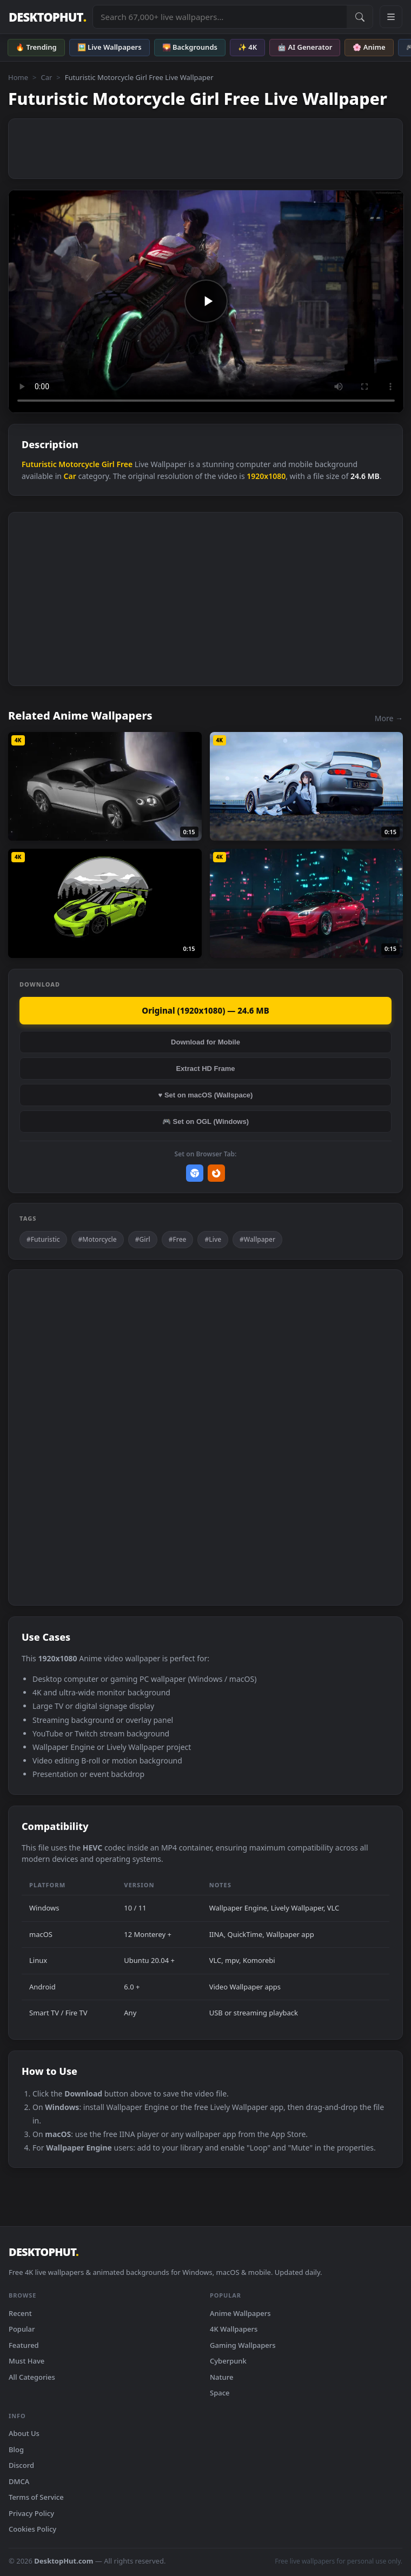  I want to click on Discord, so click(21, 2465).